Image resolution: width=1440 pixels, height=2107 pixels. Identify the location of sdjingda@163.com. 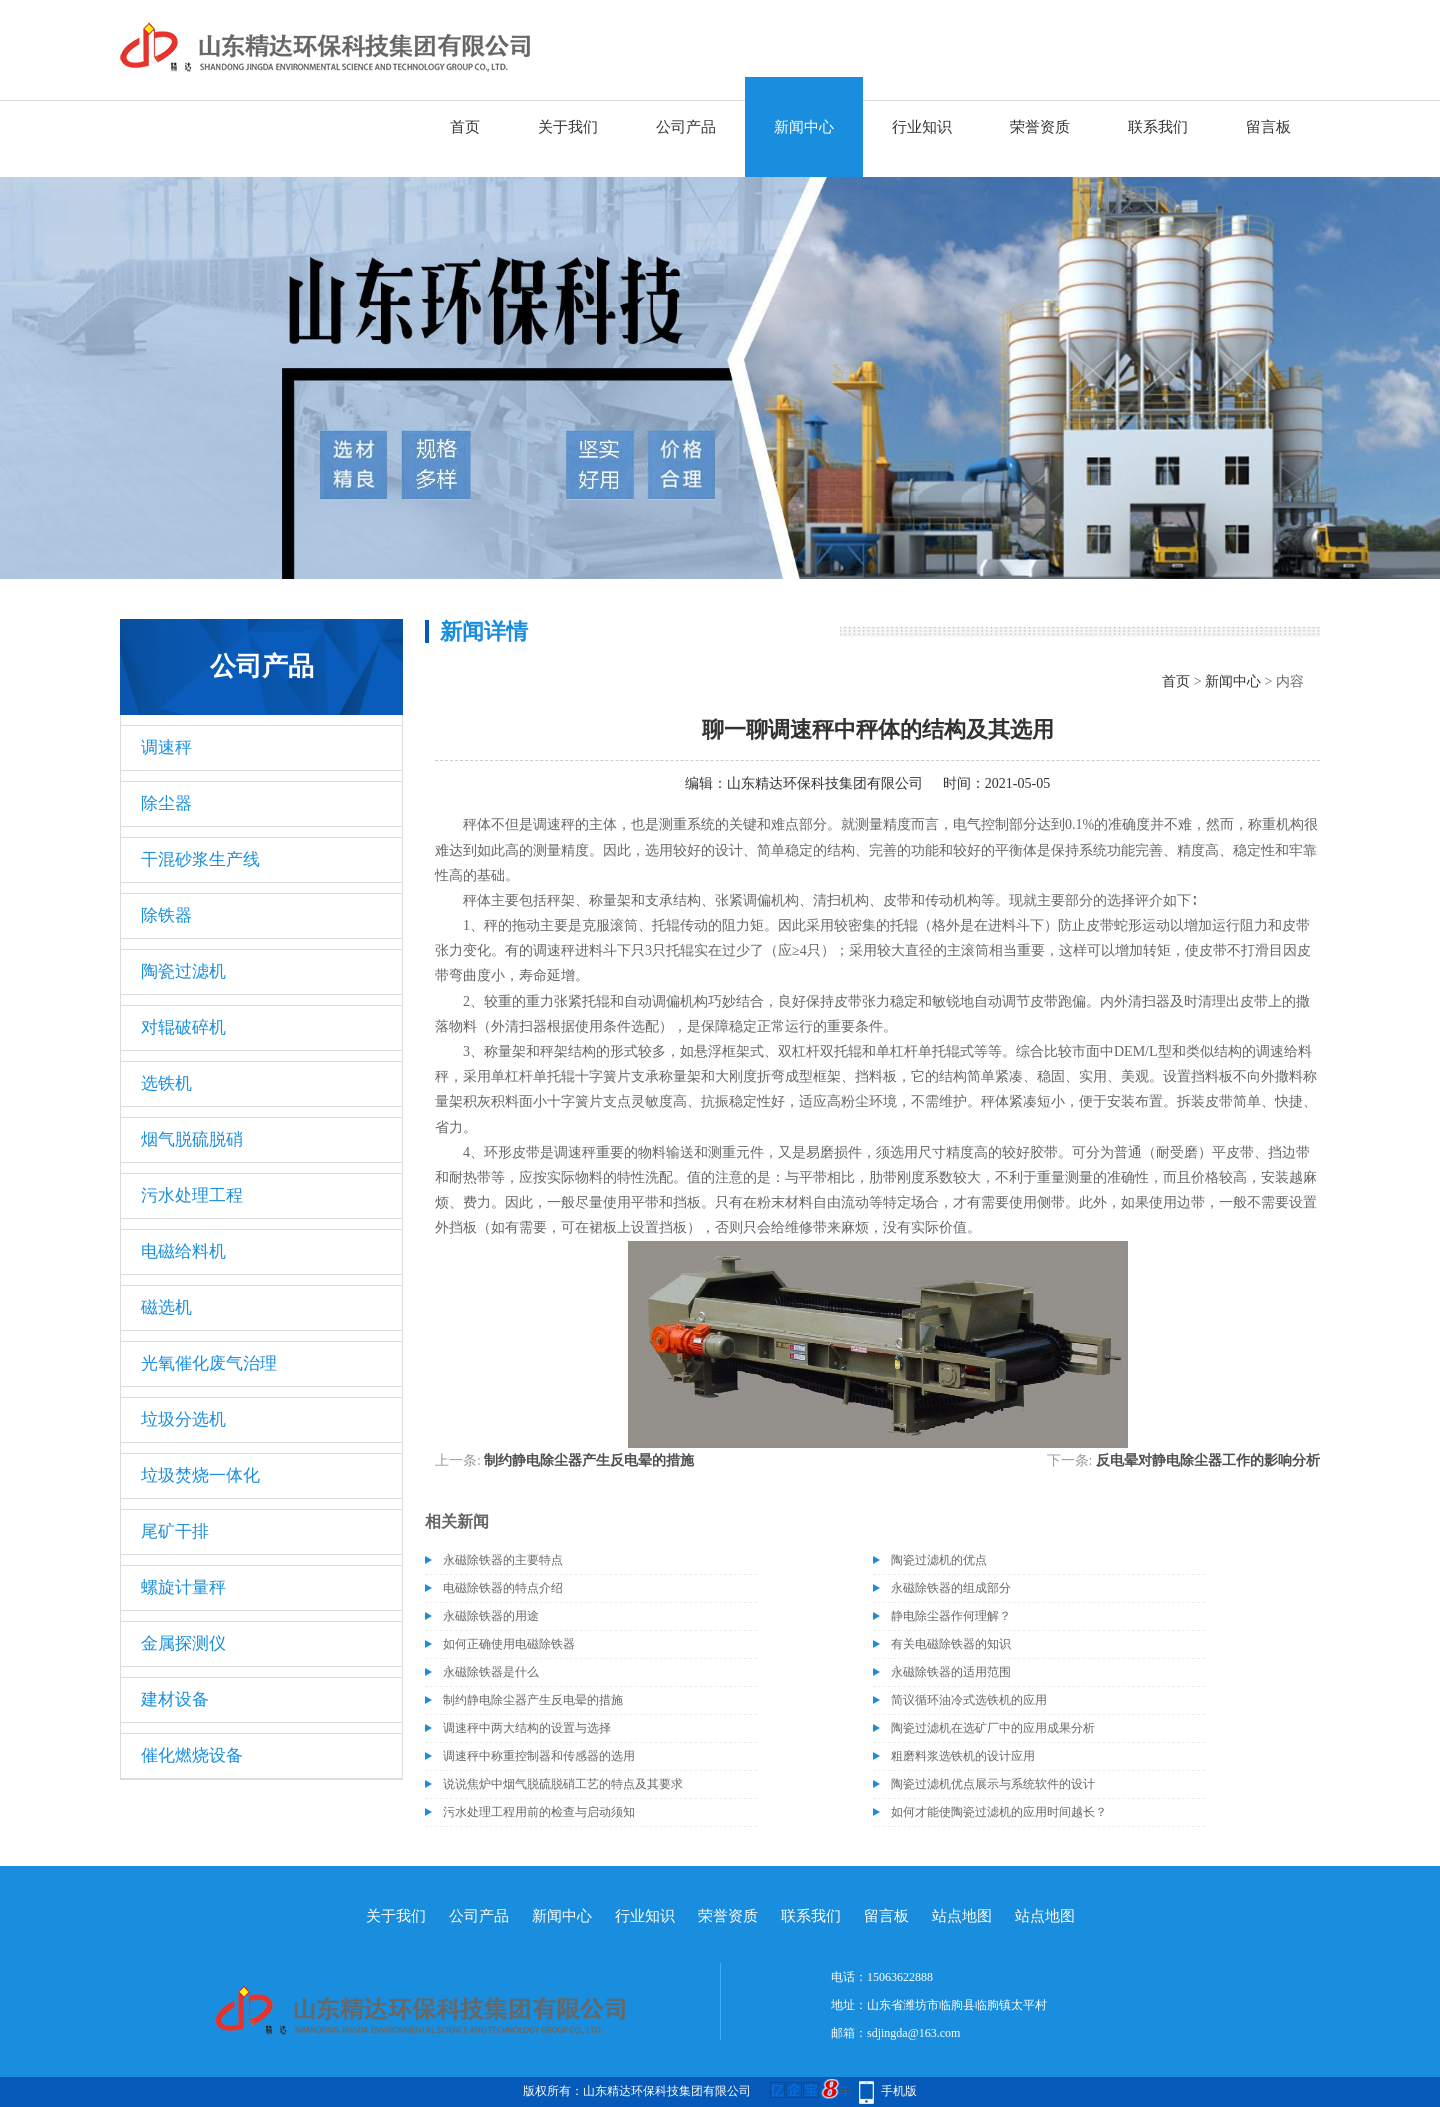
(913, 2033).